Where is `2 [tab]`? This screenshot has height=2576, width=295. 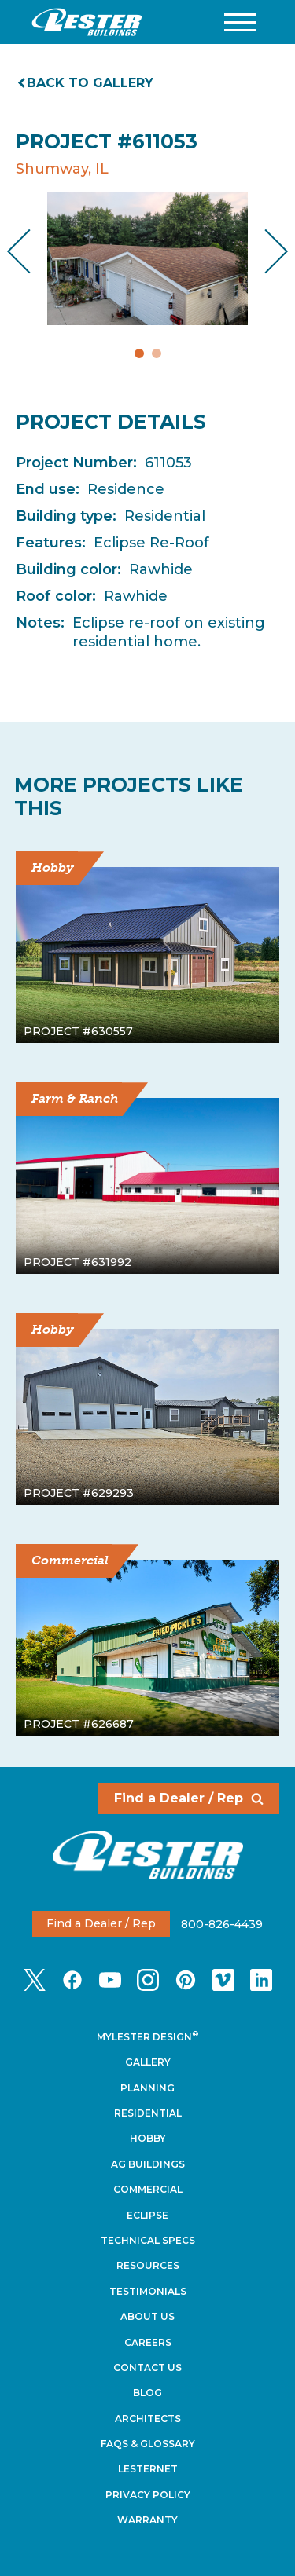
2 [tab] is located at coordinates (156, 353).